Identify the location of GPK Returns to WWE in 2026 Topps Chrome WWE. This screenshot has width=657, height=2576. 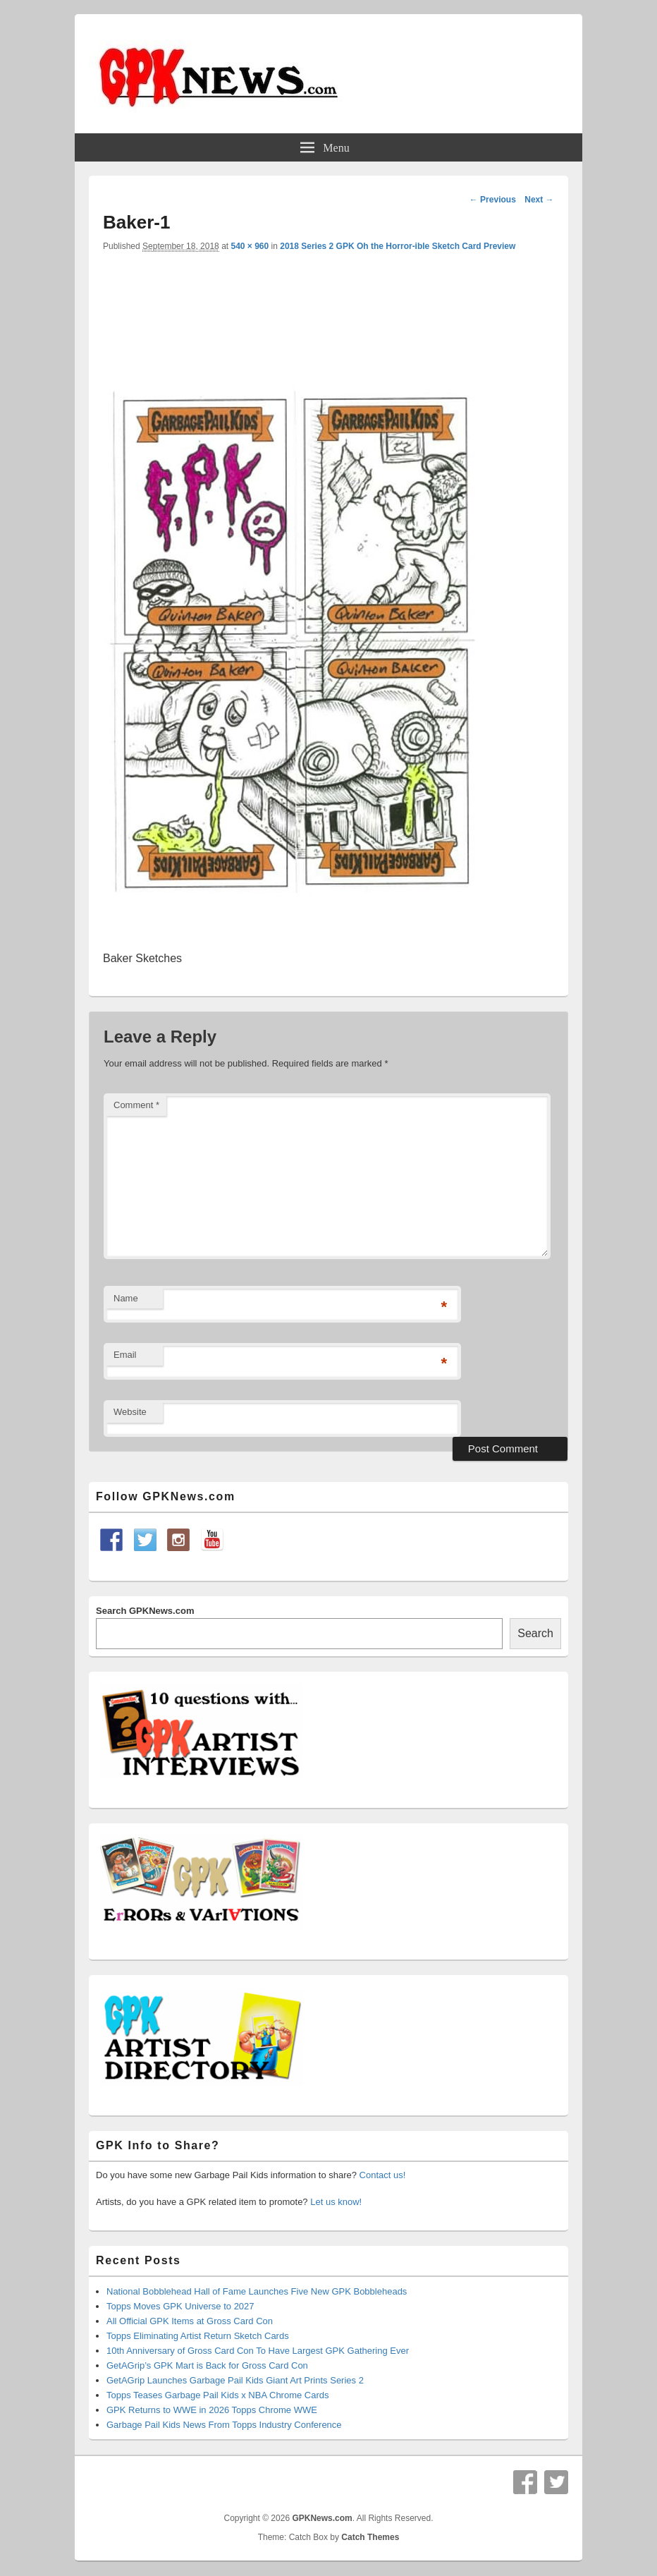
(211, 2410).